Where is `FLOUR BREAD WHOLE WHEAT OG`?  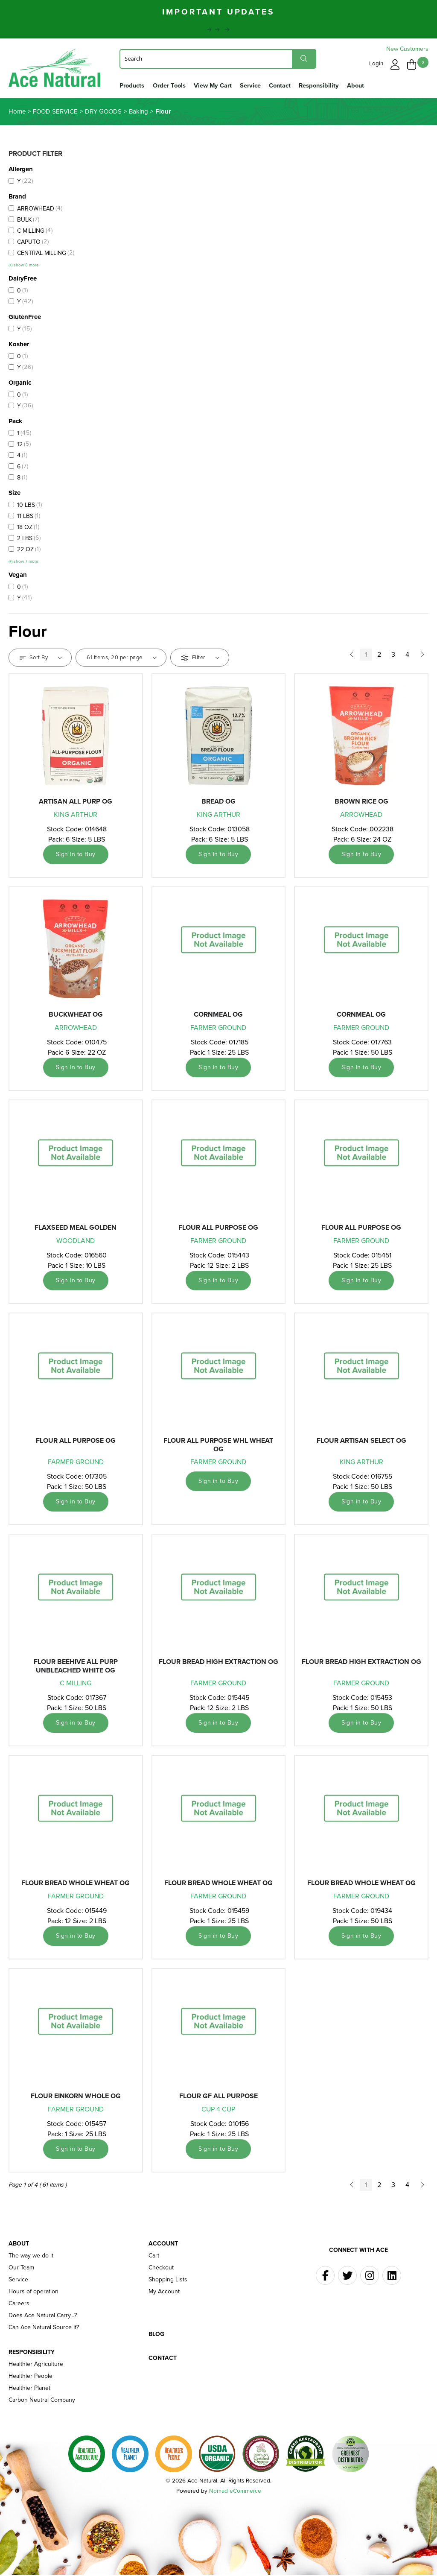
FLOUR BREAD WHOLE WHEAT OG is located at coordinates (75, 1884).